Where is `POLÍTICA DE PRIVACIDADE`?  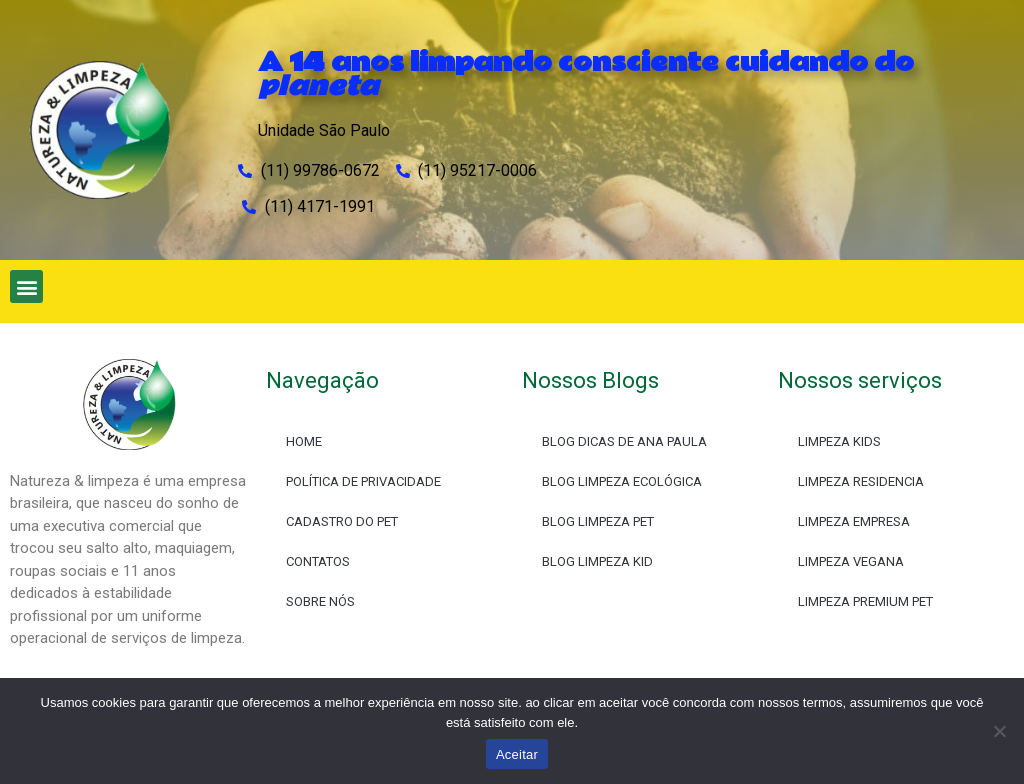 POLÍTICA DE PRIVACIDADE is located at coordinates (363, 481).